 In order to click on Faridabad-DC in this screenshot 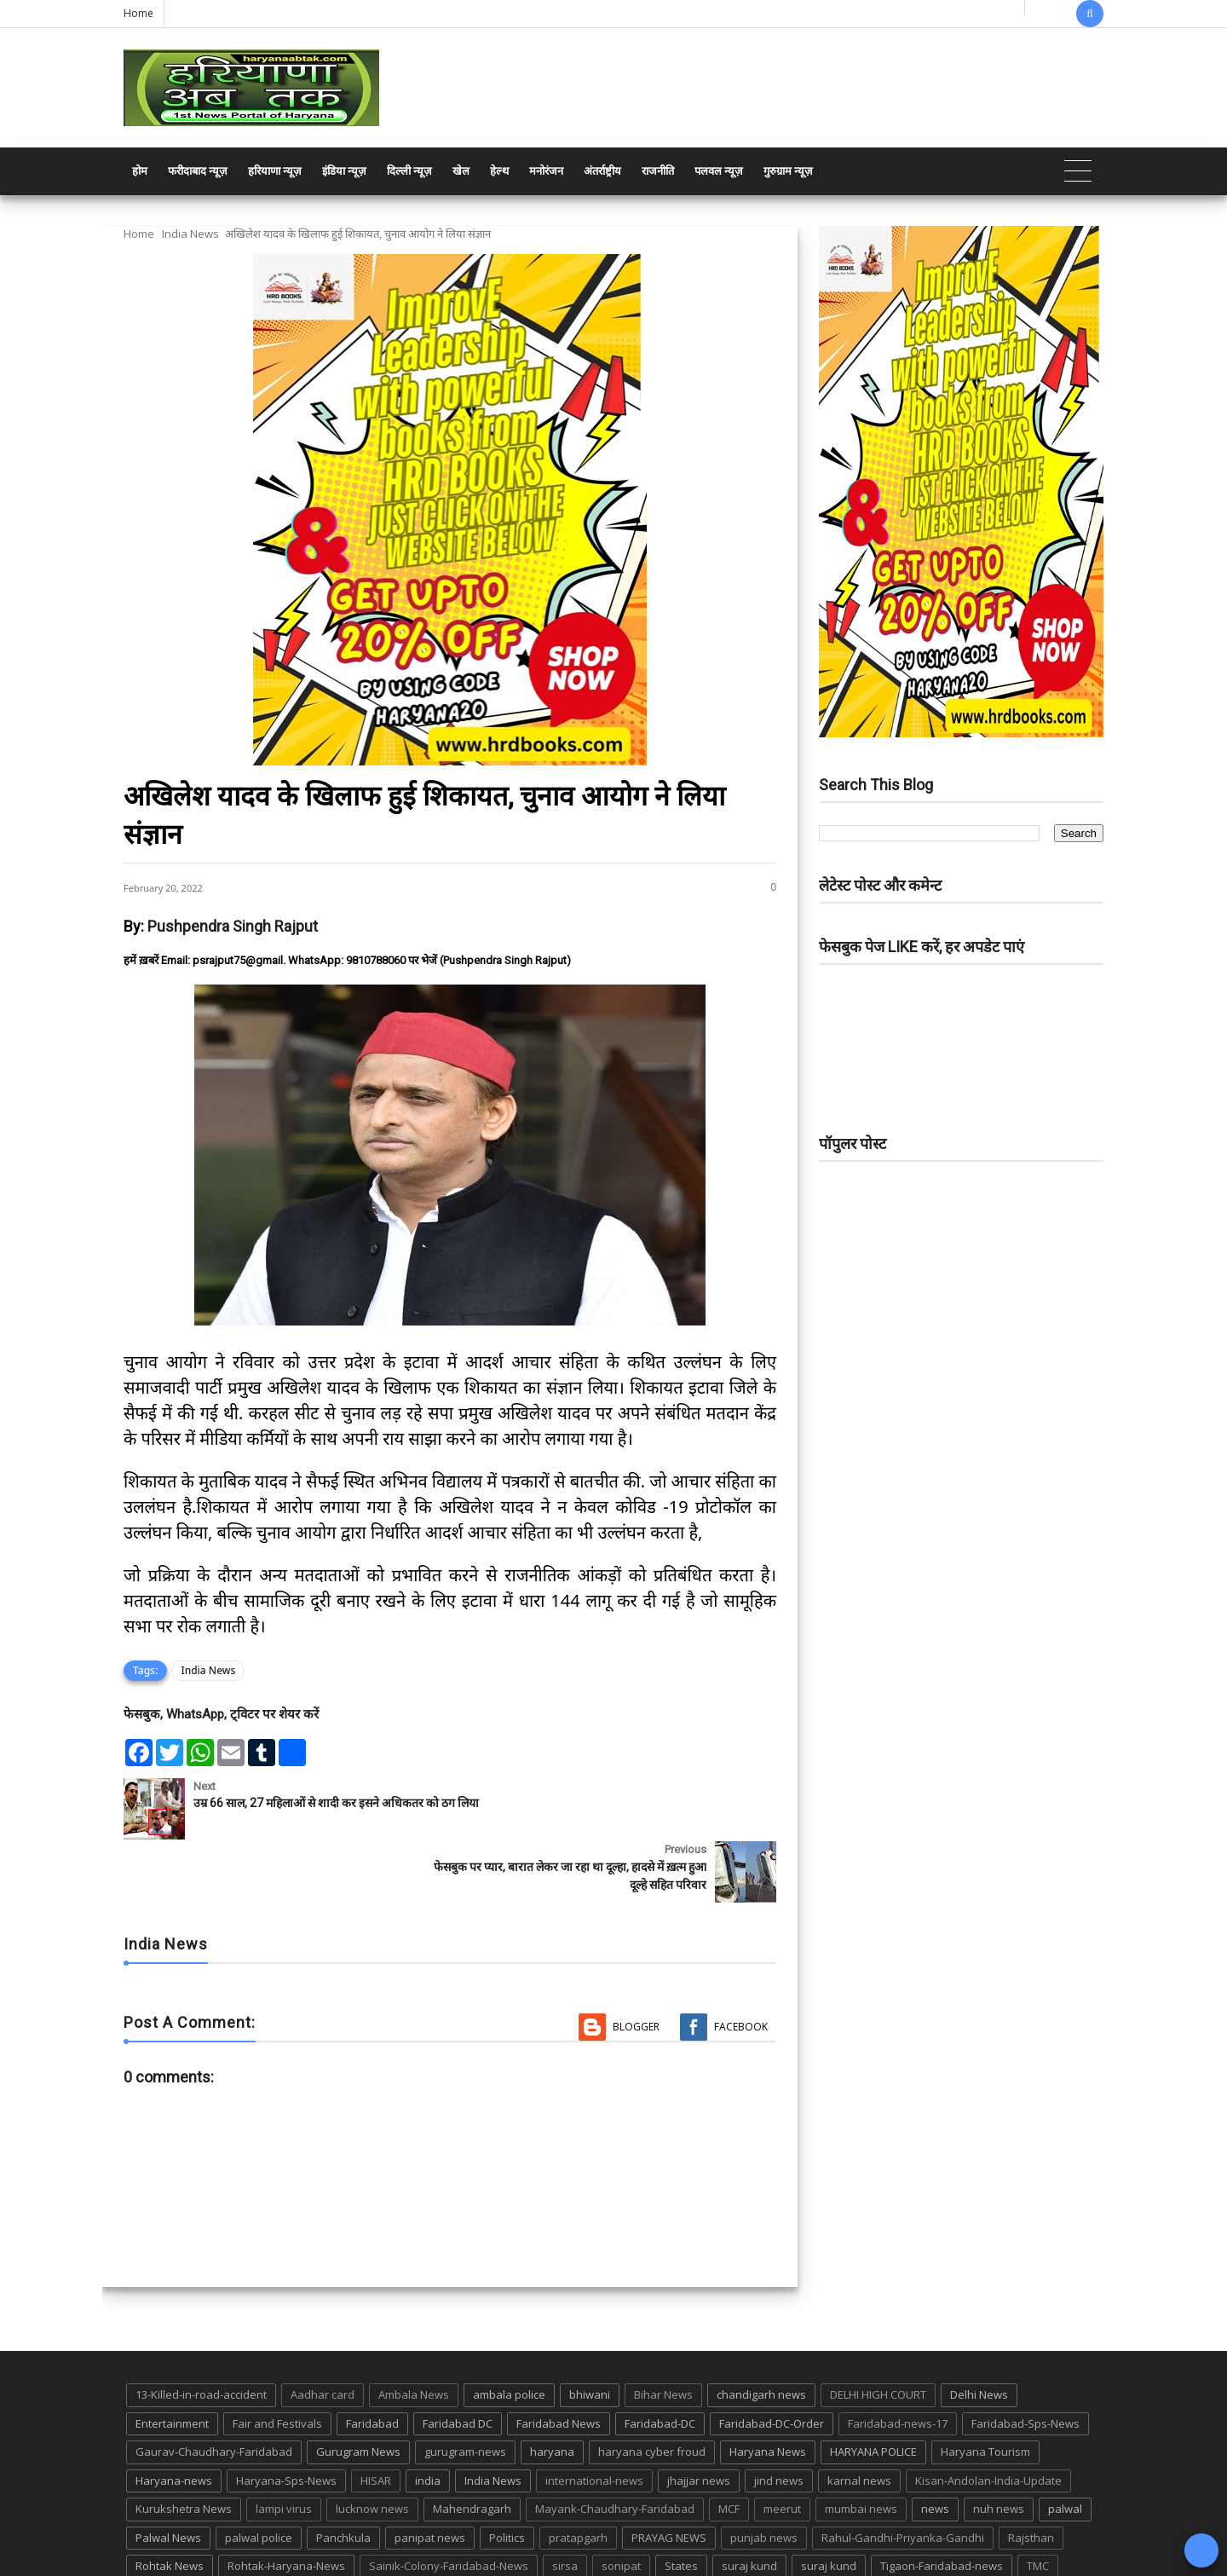, I will do `click(660, 2359)`.